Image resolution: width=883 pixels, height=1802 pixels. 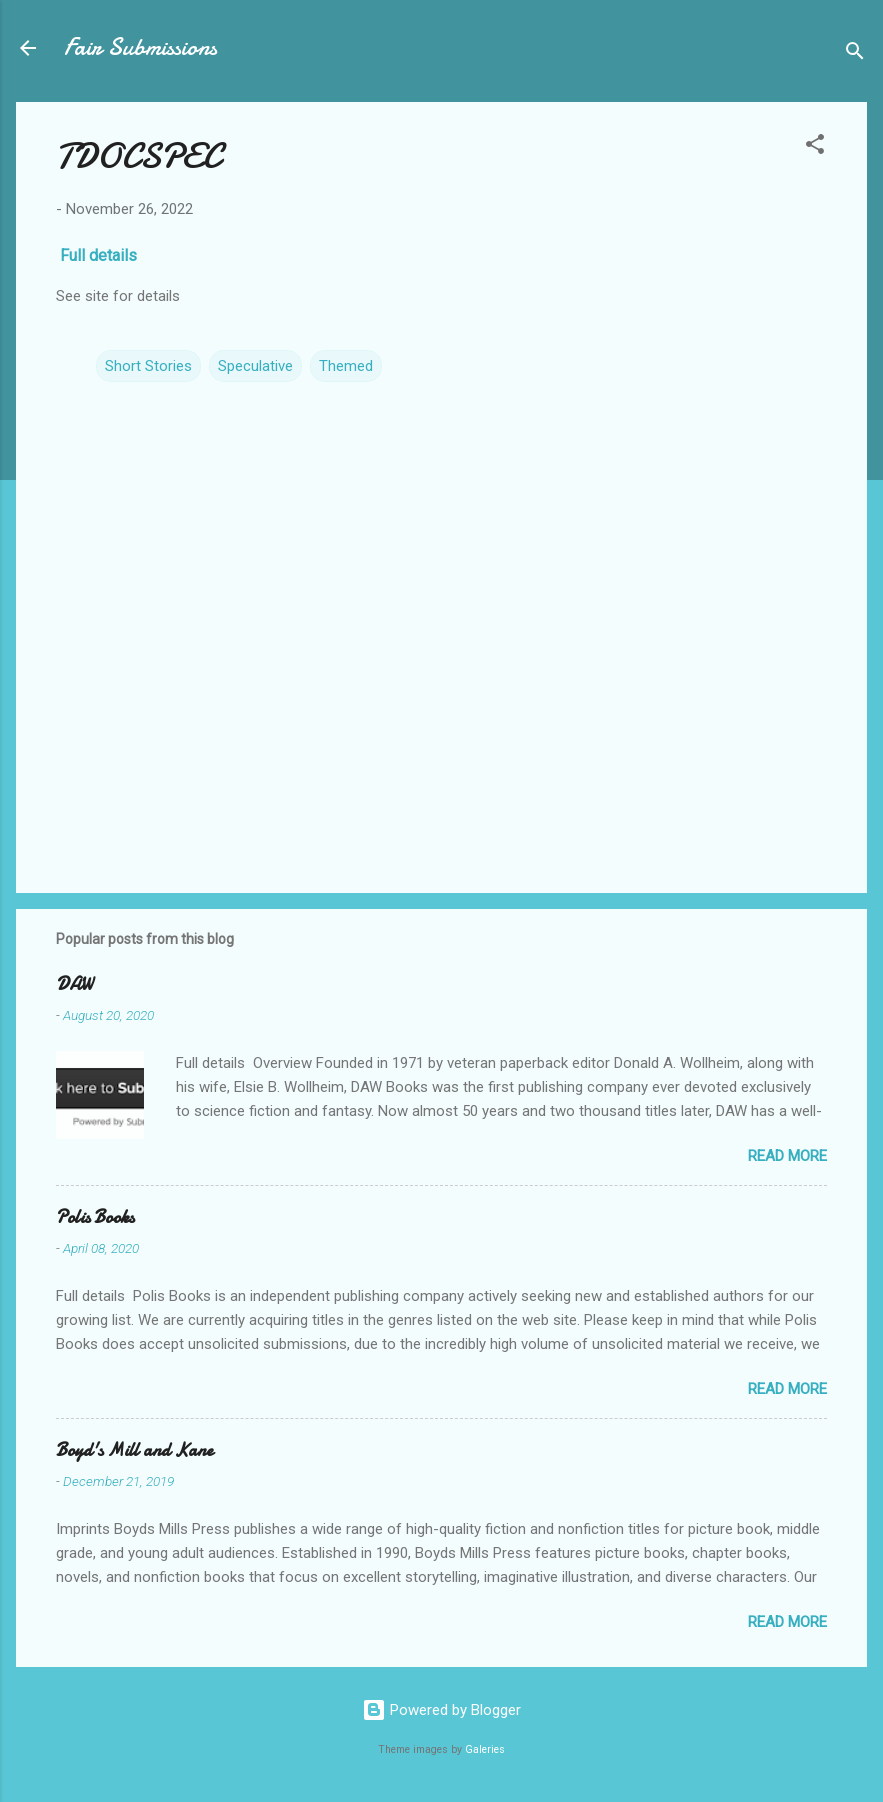 What do you see at coordinates (815, 147) in the screenshot?
I see `[button]` at bounding box center [815, 147].